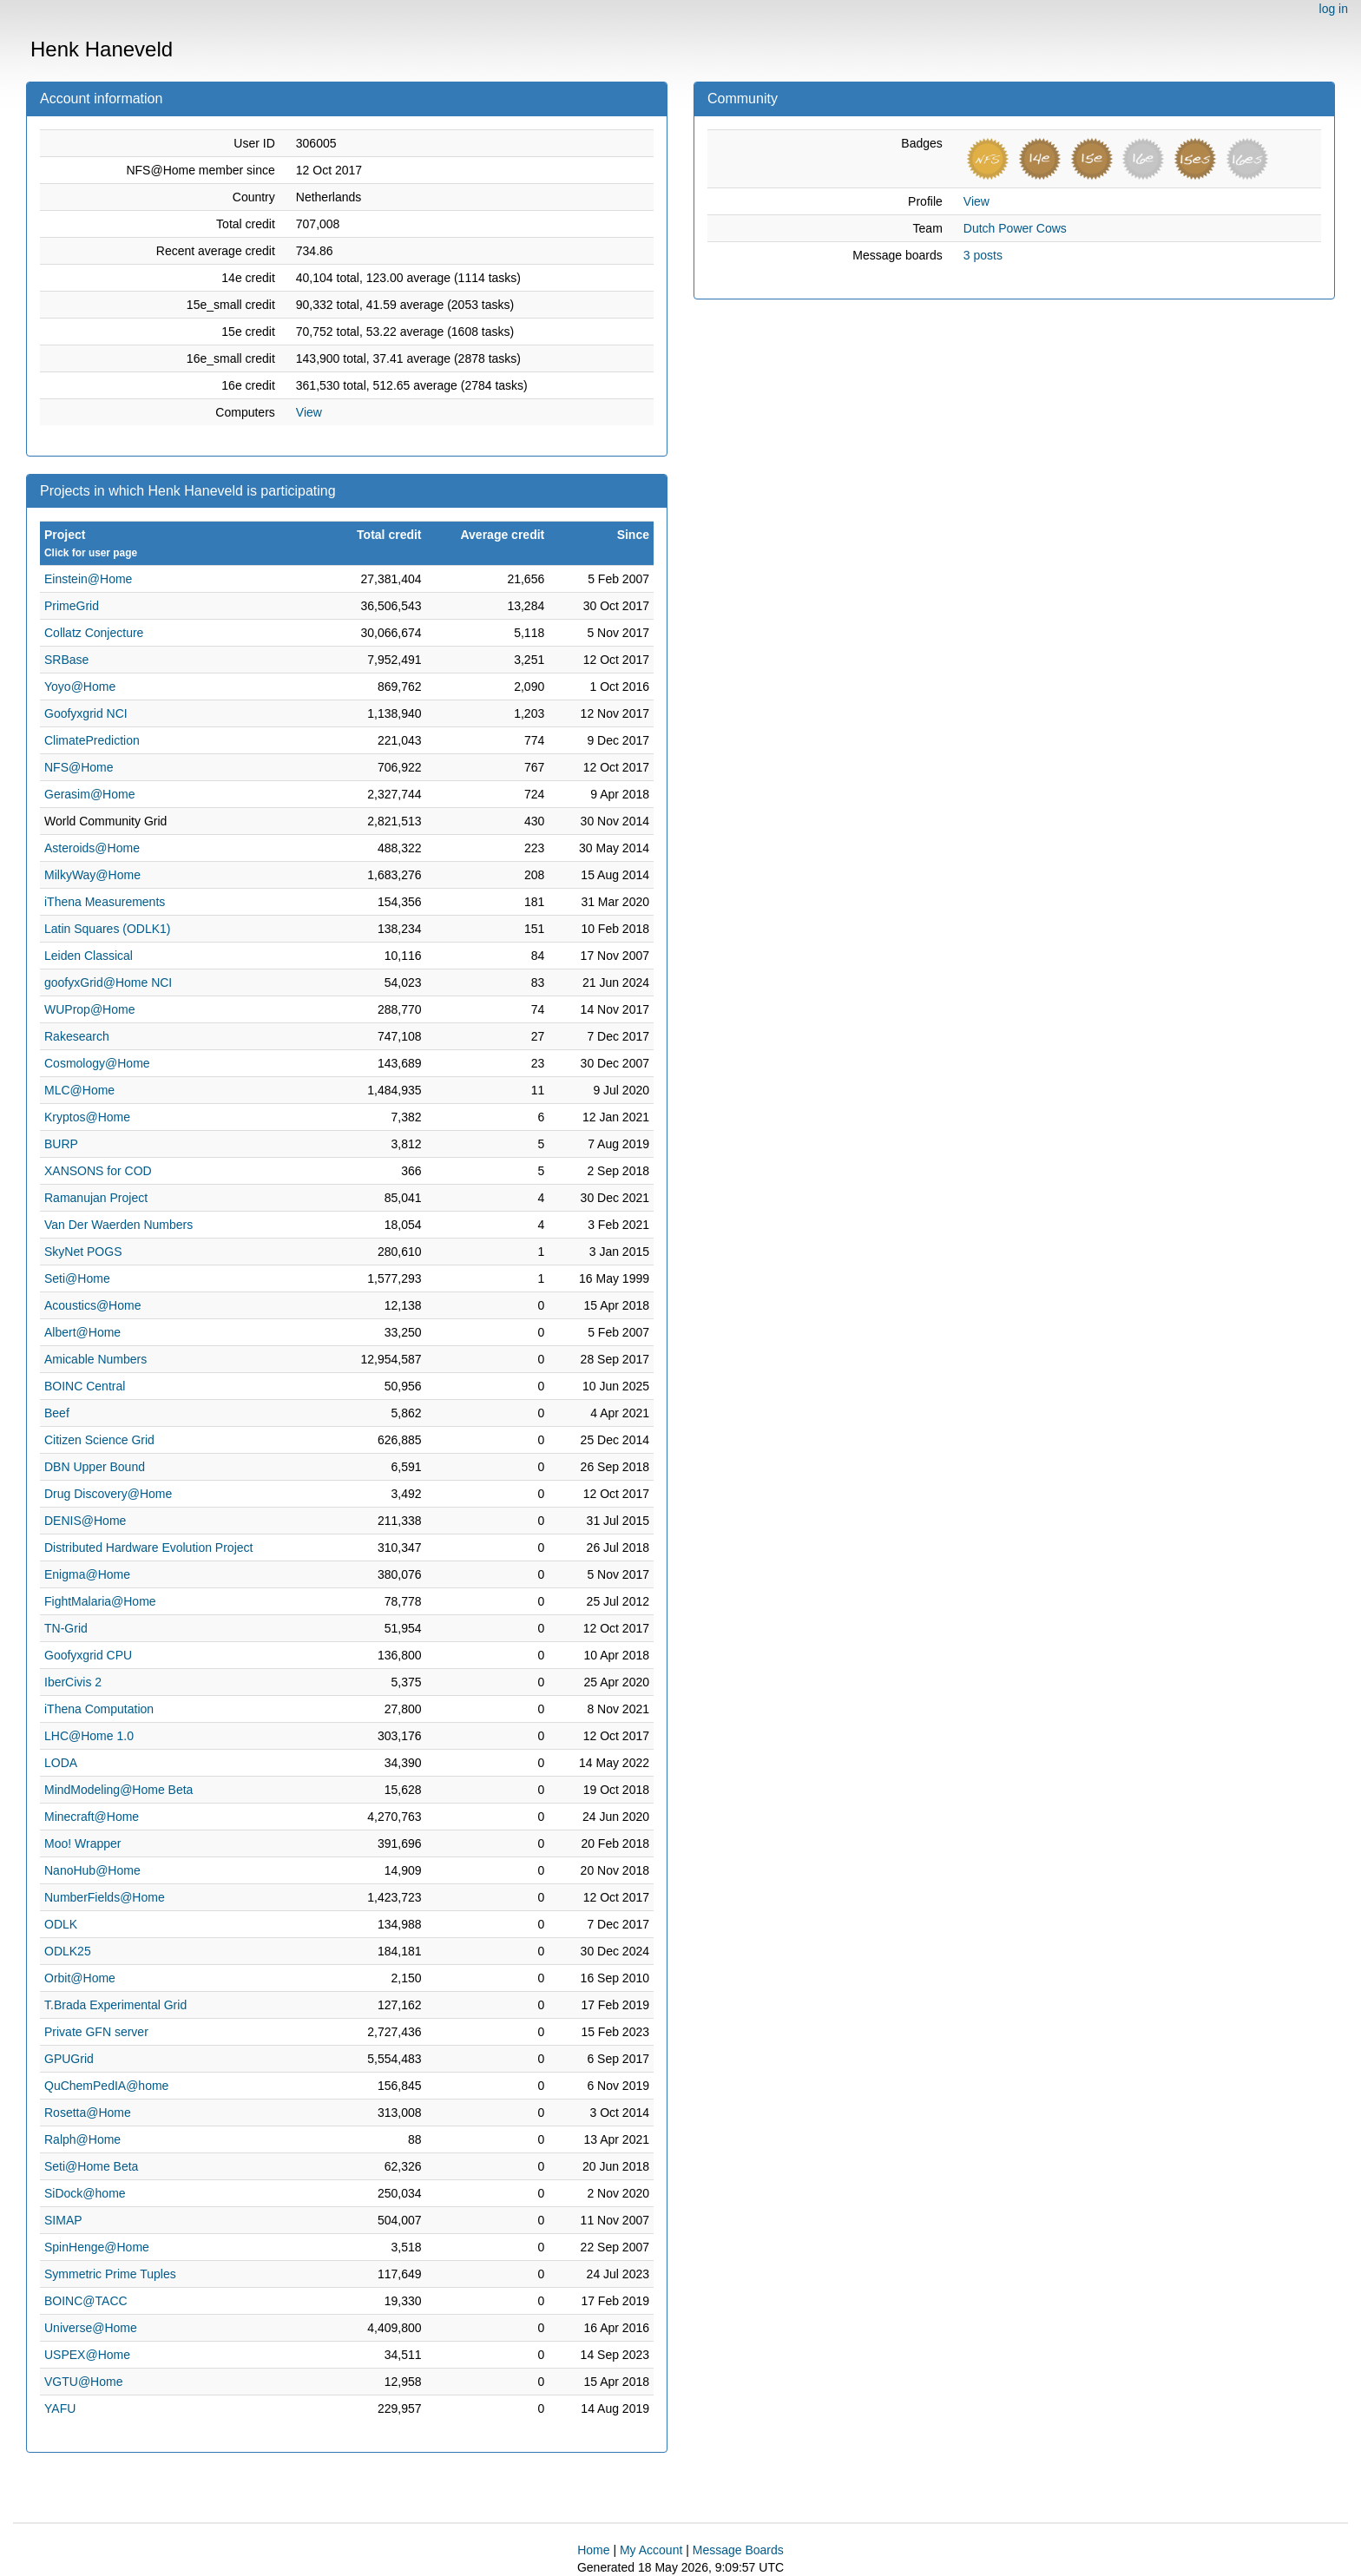 Image resolution: width=1361 pixels, height=2576 pixels. What do you see at coordinates (82, 1843) in the screenshot?
I see `Moo! Wrapper` at bounding box center [82, 1843].